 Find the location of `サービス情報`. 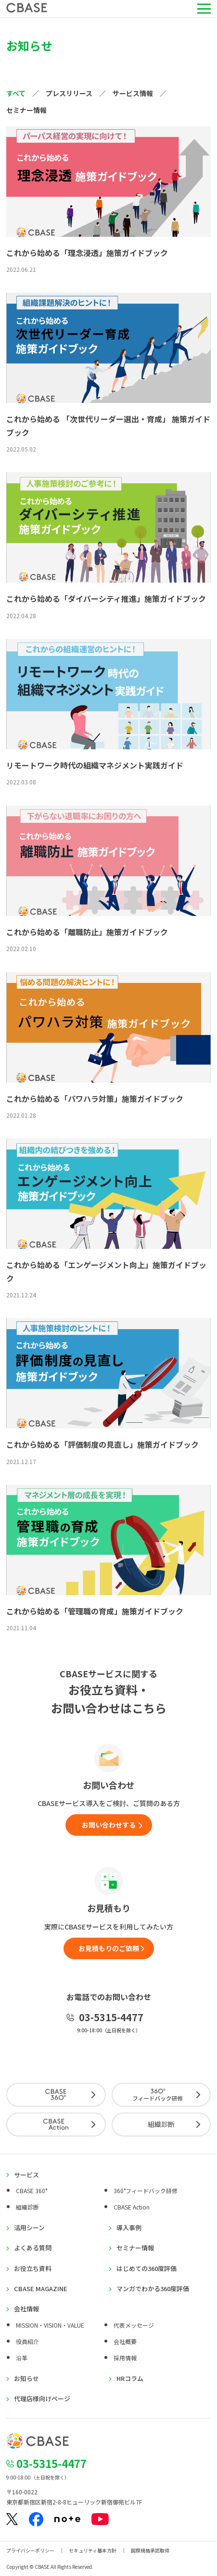

サービス情報 is located at coordinates (133, 93).